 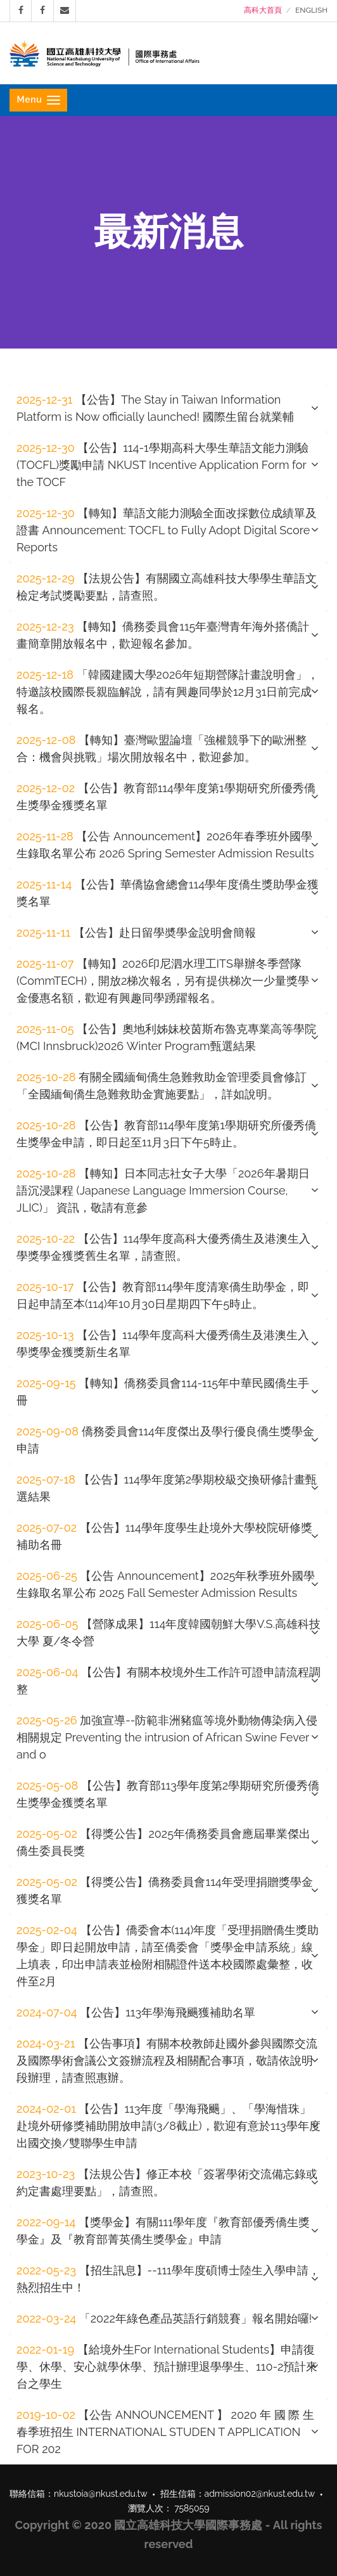 I want to click on 【法規公告】有關國立高雄科技大學學生華語文檢定考試獎勵要點，請查照。, so click(x=166, y=587).